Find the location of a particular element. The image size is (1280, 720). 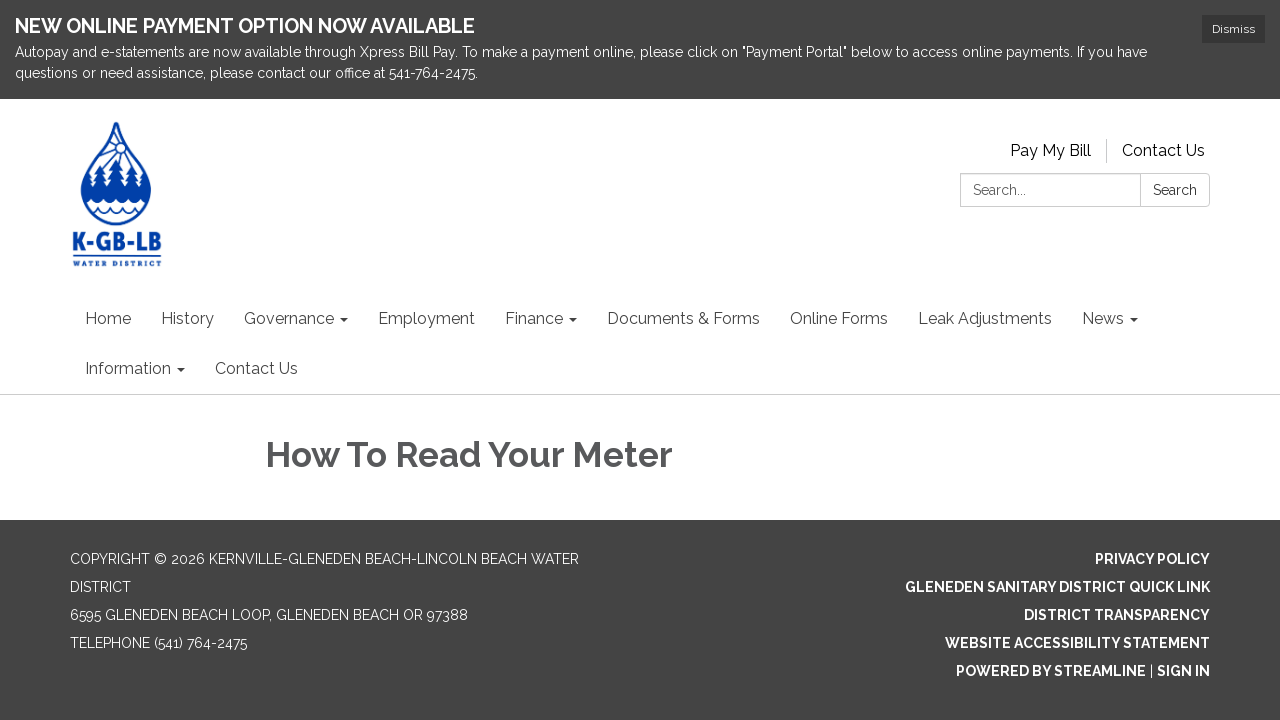

Gleneden Sanitary District Quick Link is located at coordinates (1057, 587).